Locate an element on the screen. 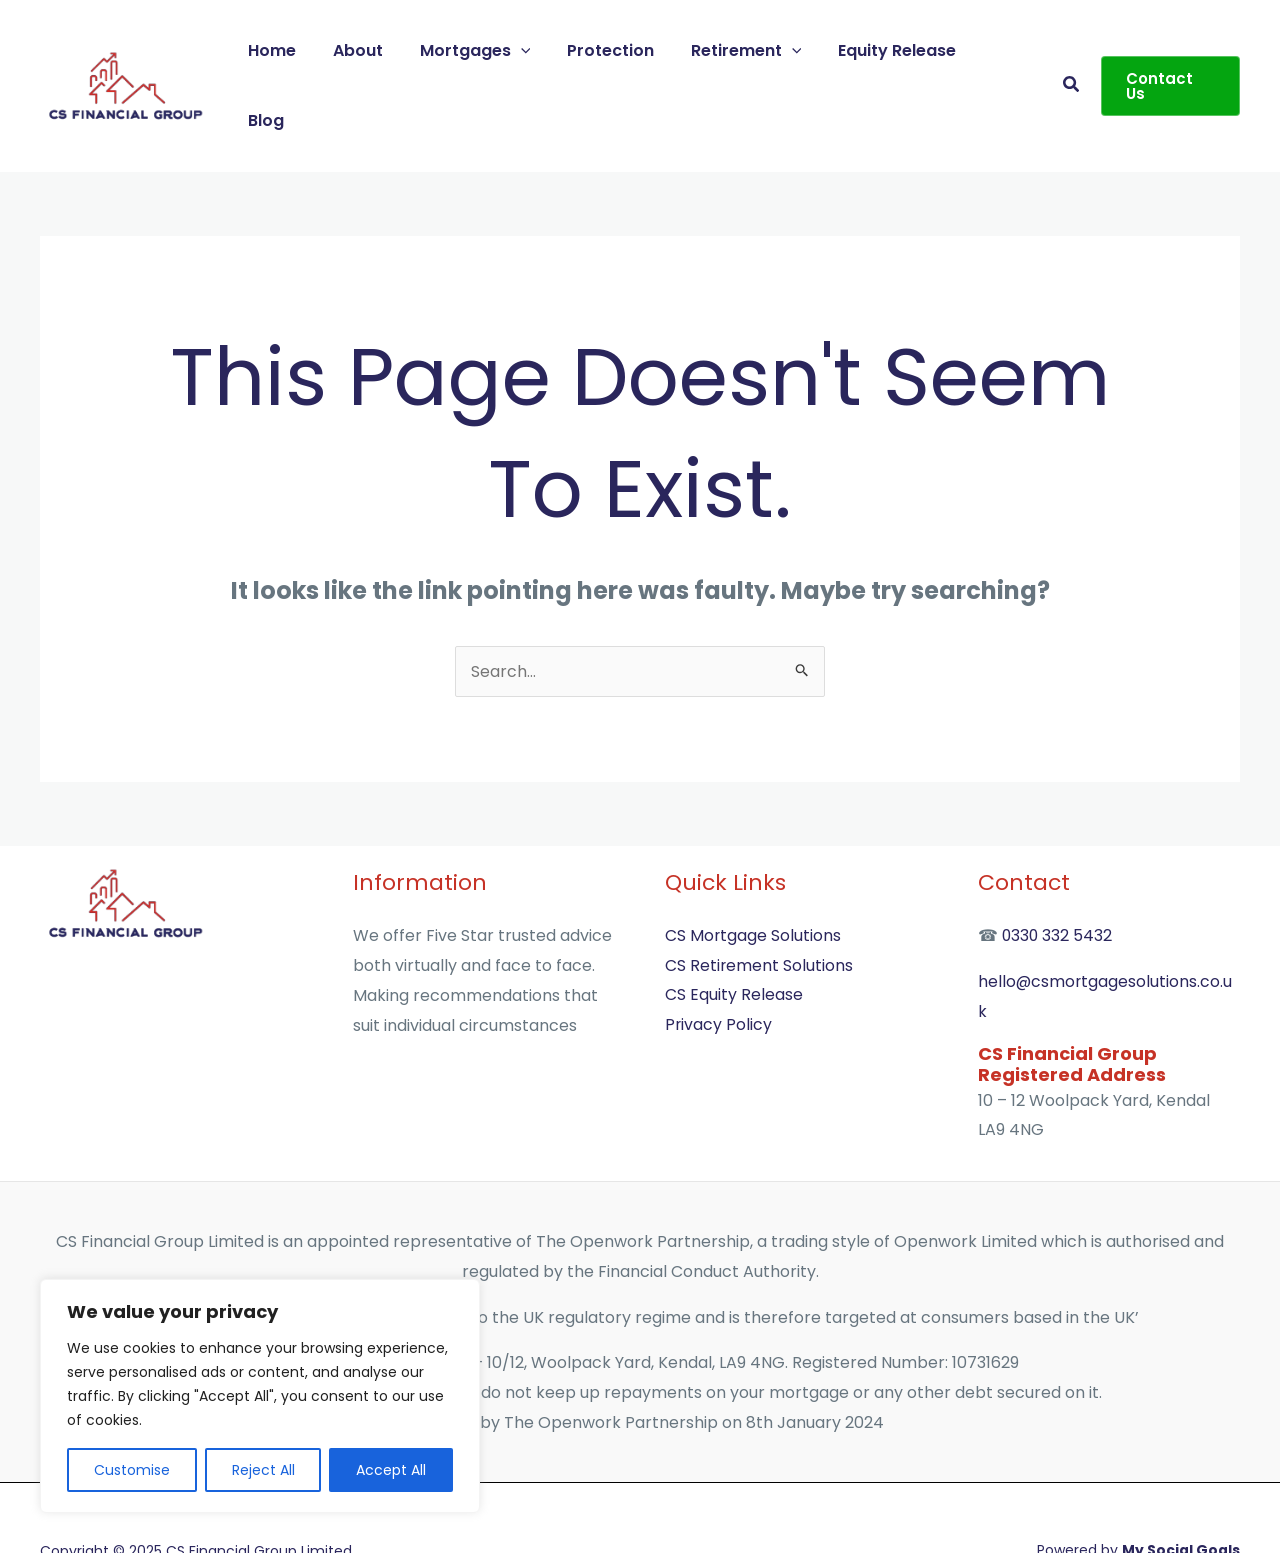  Blog is located at coordinates (1008, 52).